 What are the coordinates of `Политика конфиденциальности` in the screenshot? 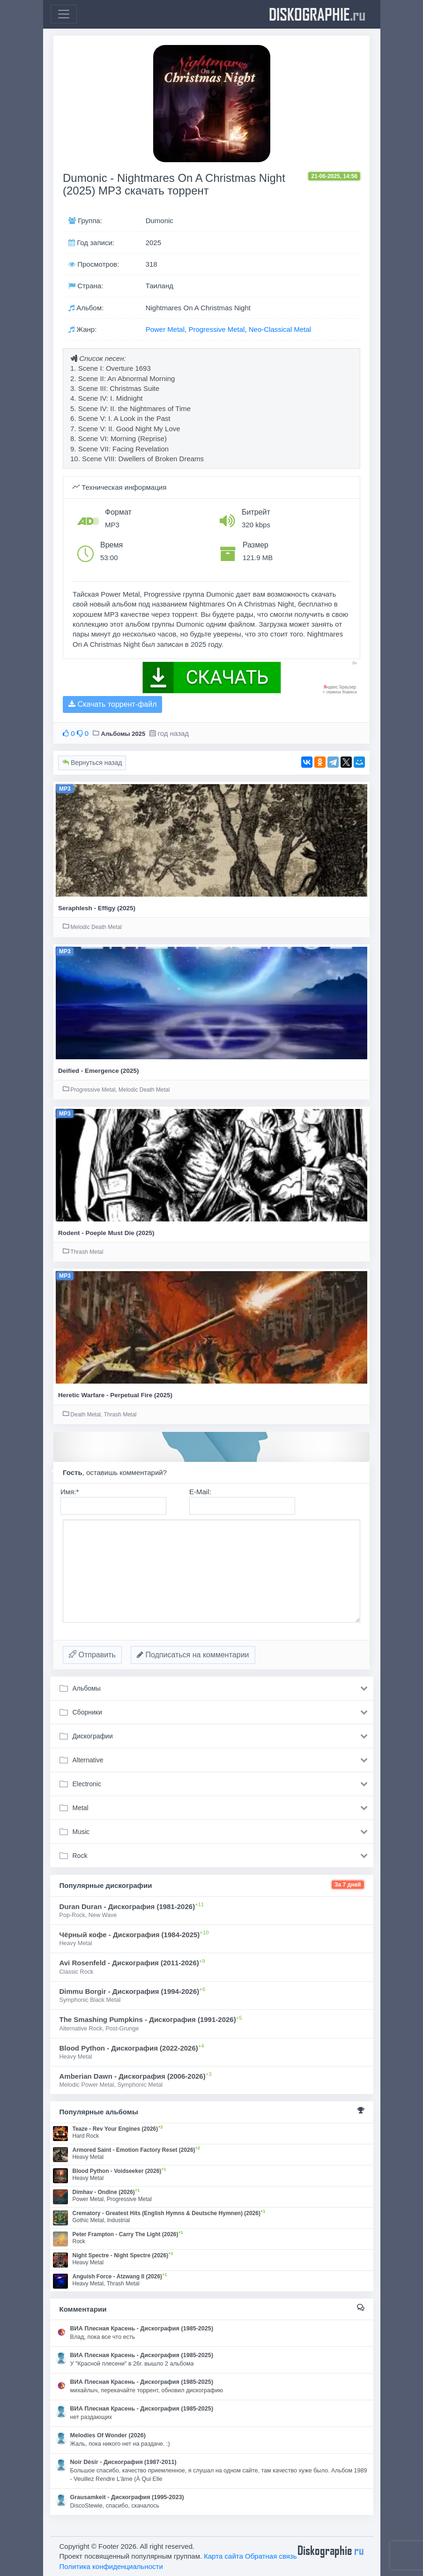 It's located at (111, 2566).